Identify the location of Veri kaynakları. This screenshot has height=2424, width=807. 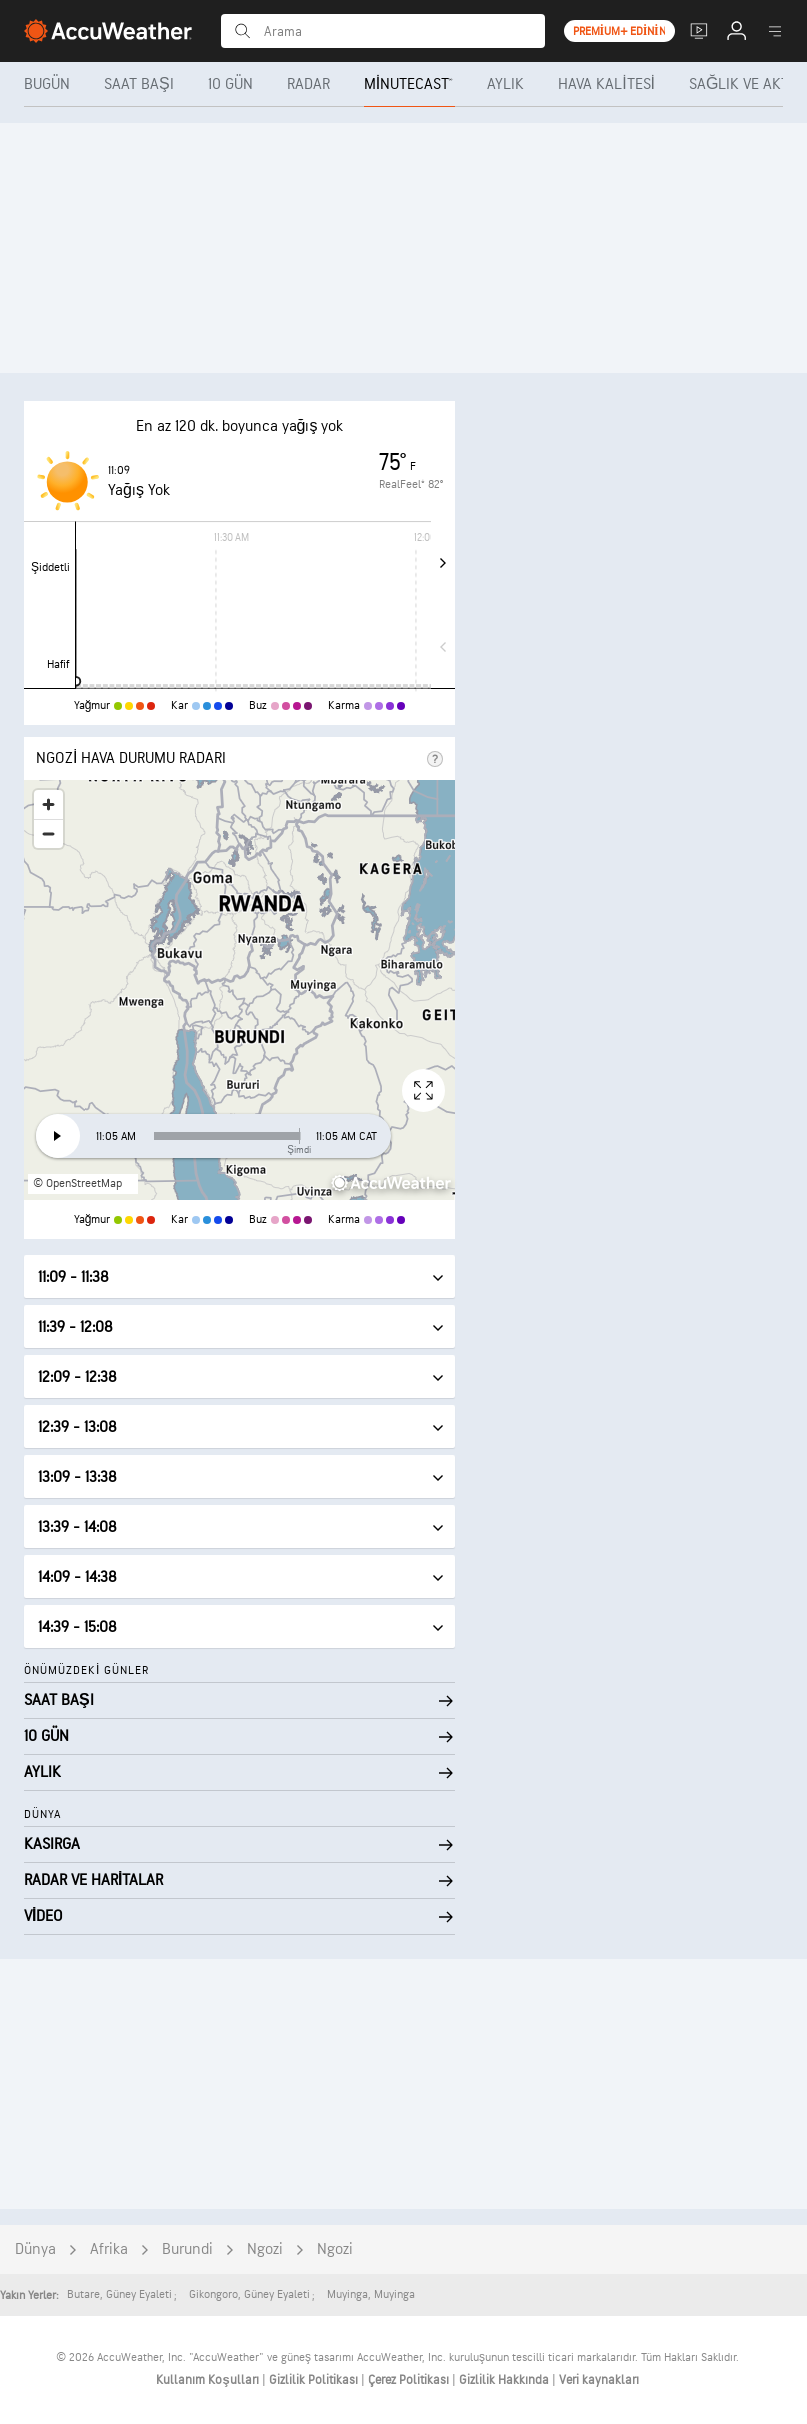
(599, 2380).